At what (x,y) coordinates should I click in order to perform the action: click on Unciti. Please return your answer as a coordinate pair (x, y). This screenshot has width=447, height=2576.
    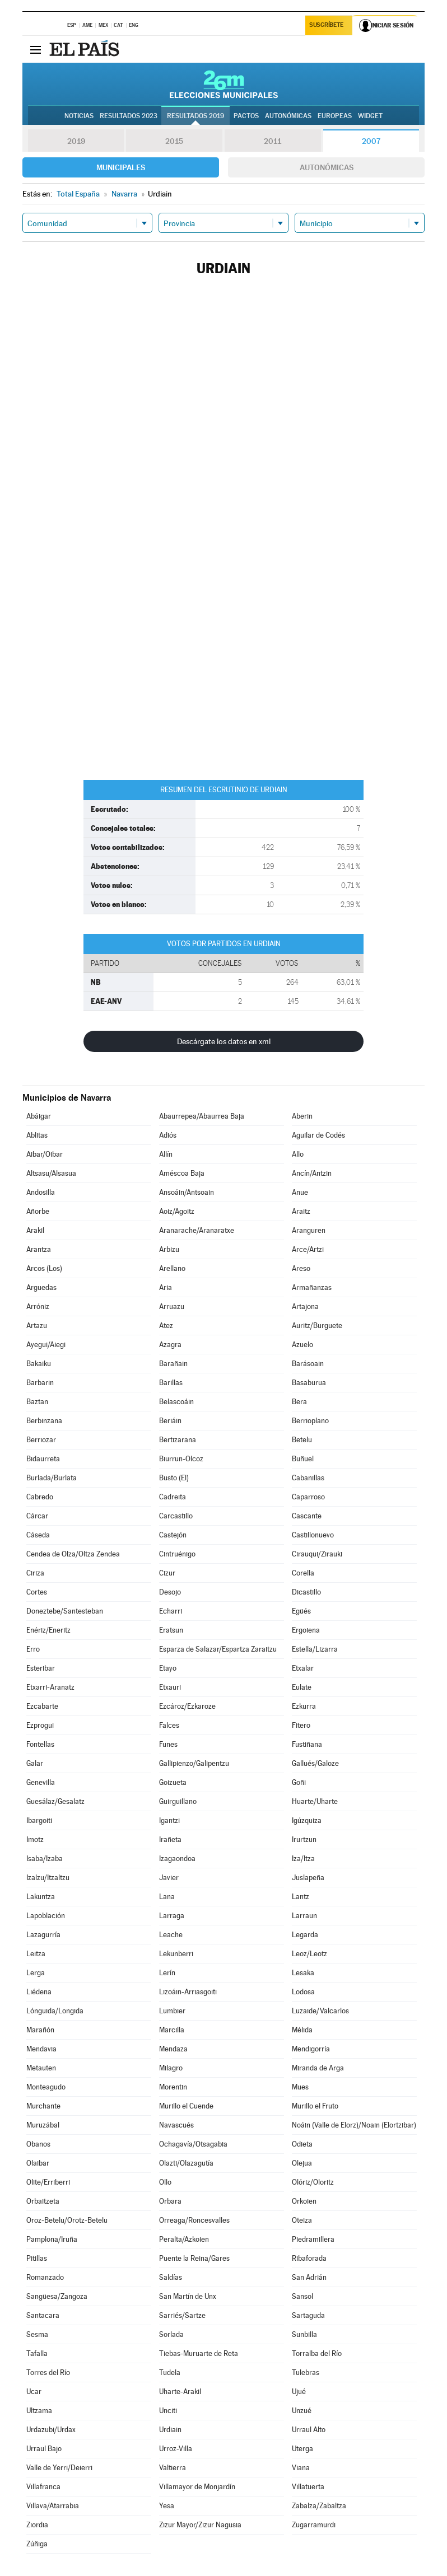
    Looking at the image, I should click on (168, 2410).